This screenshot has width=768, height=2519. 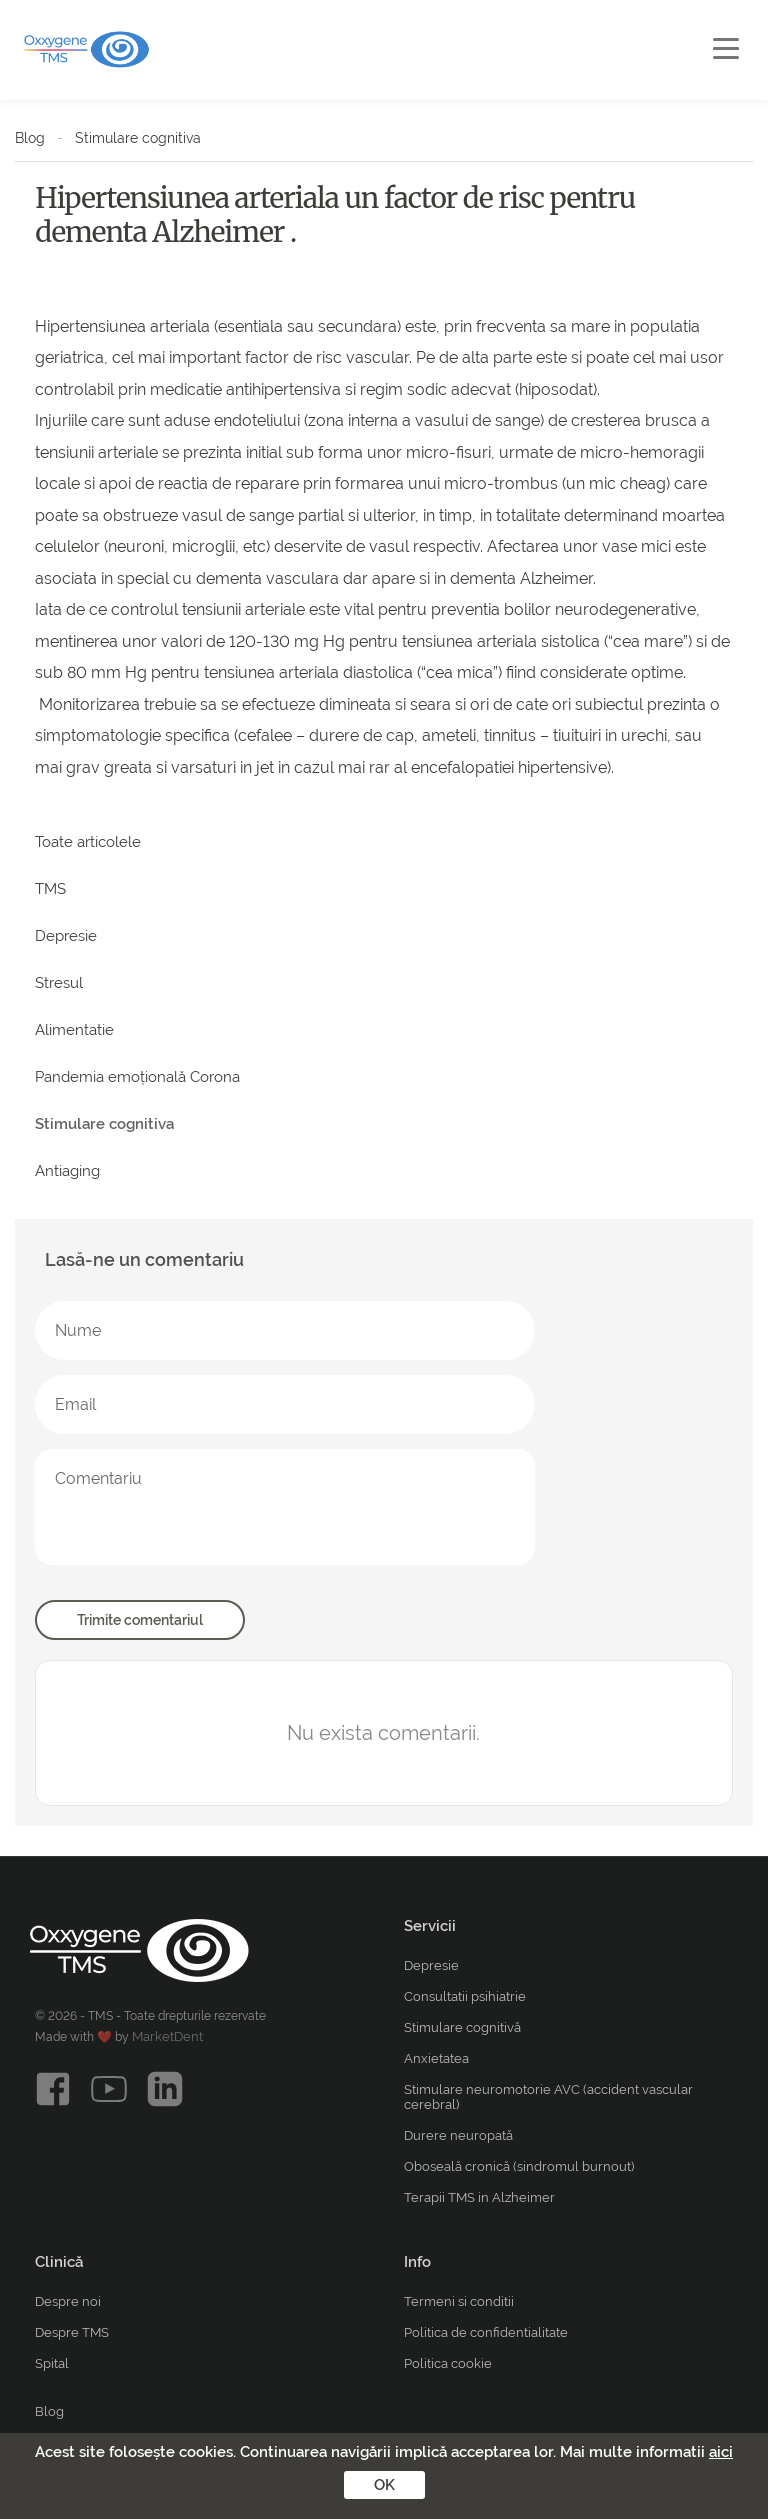 I want to click on Stimulare cognitivă, so click(x=462, y=2027).